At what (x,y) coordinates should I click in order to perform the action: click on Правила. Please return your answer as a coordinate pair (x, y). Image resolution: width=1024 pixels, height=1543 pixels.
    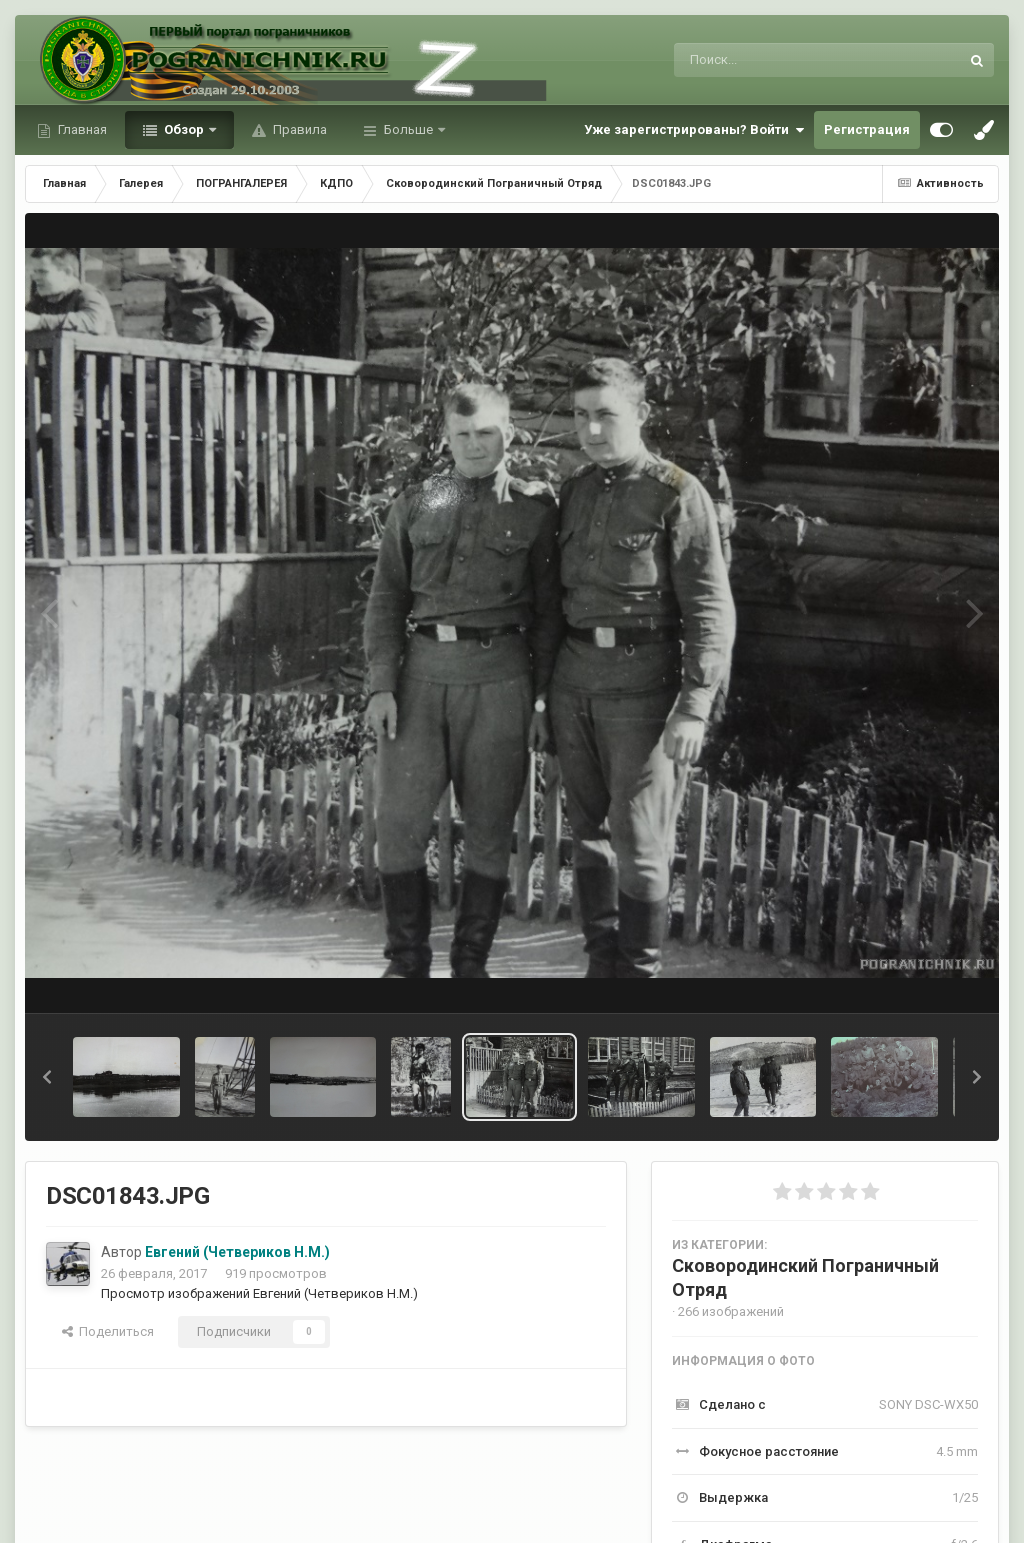
    Looking at the image, I should click on (298, 129).